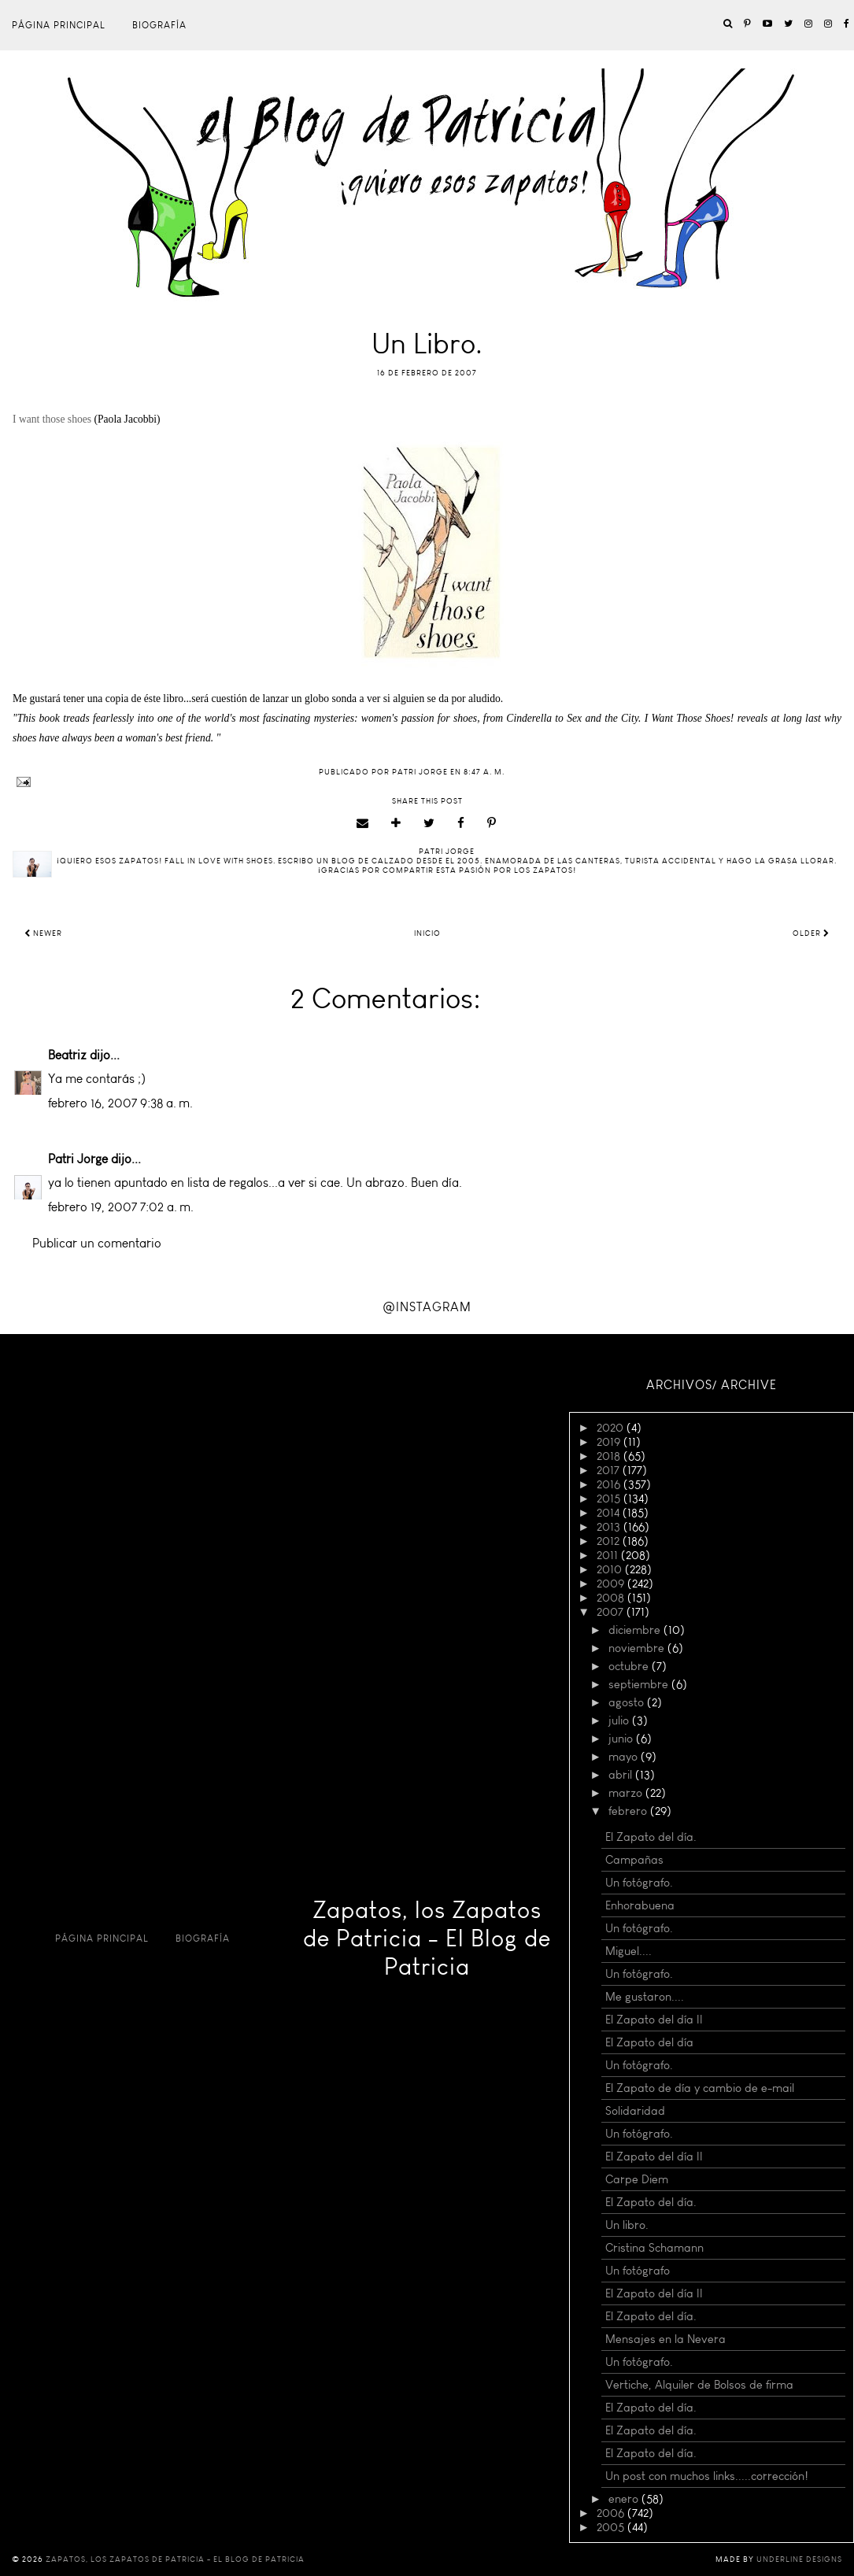  Describe the element at coordinates (651, 1837) in the screenshot. I see `El Zapato del día.` at that location.